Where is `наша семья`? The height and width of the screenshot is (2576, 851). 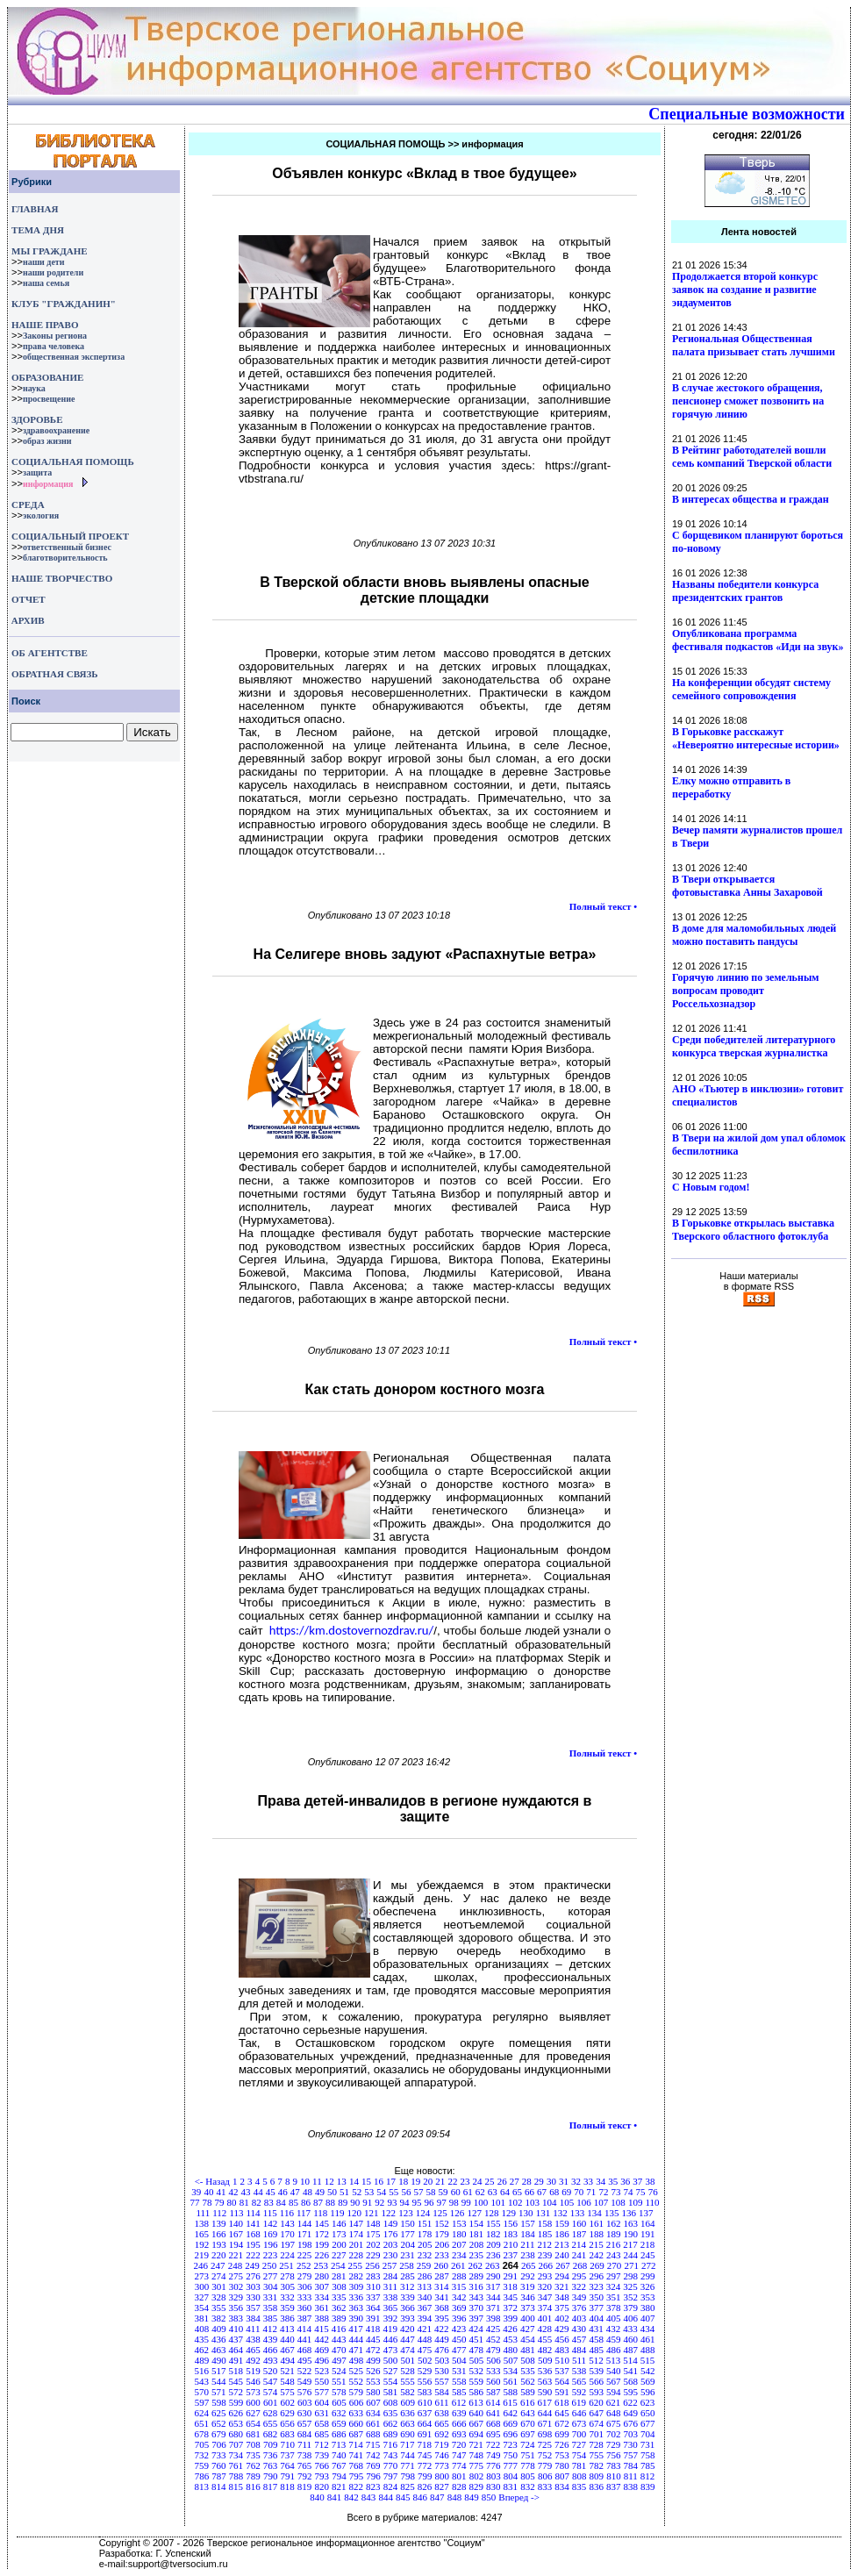
наша семья is located at coordinates (46, 283).